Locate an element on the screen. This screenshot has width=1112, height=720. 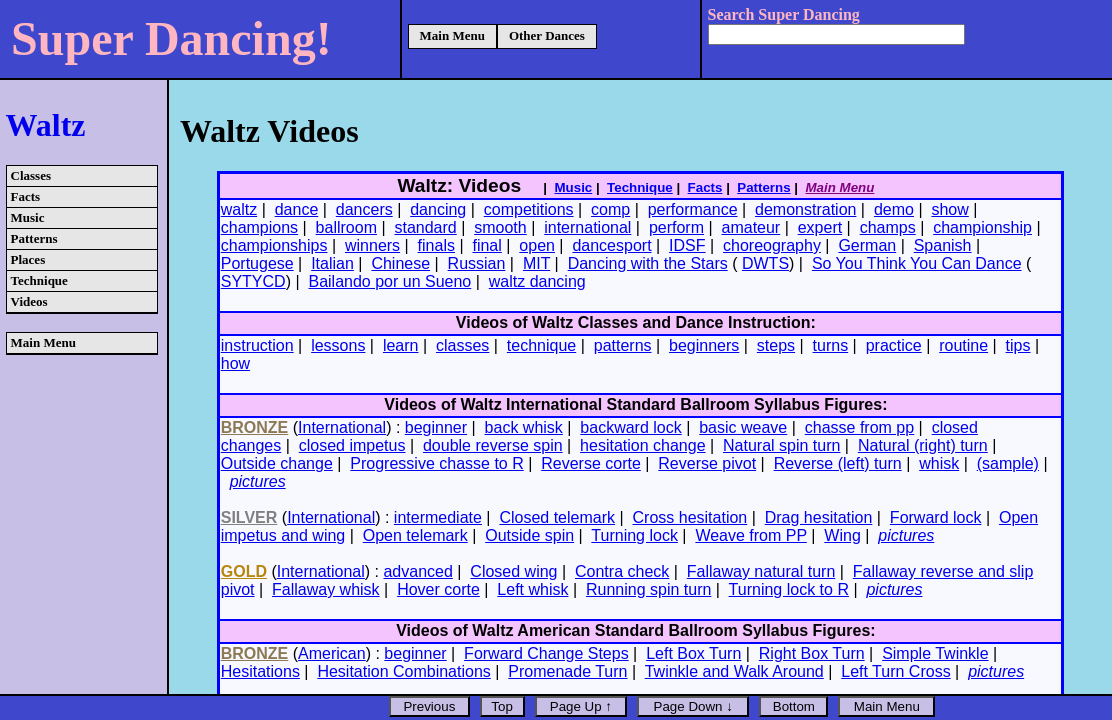
Dancing with the Stars is located at coordinates (648, 263).